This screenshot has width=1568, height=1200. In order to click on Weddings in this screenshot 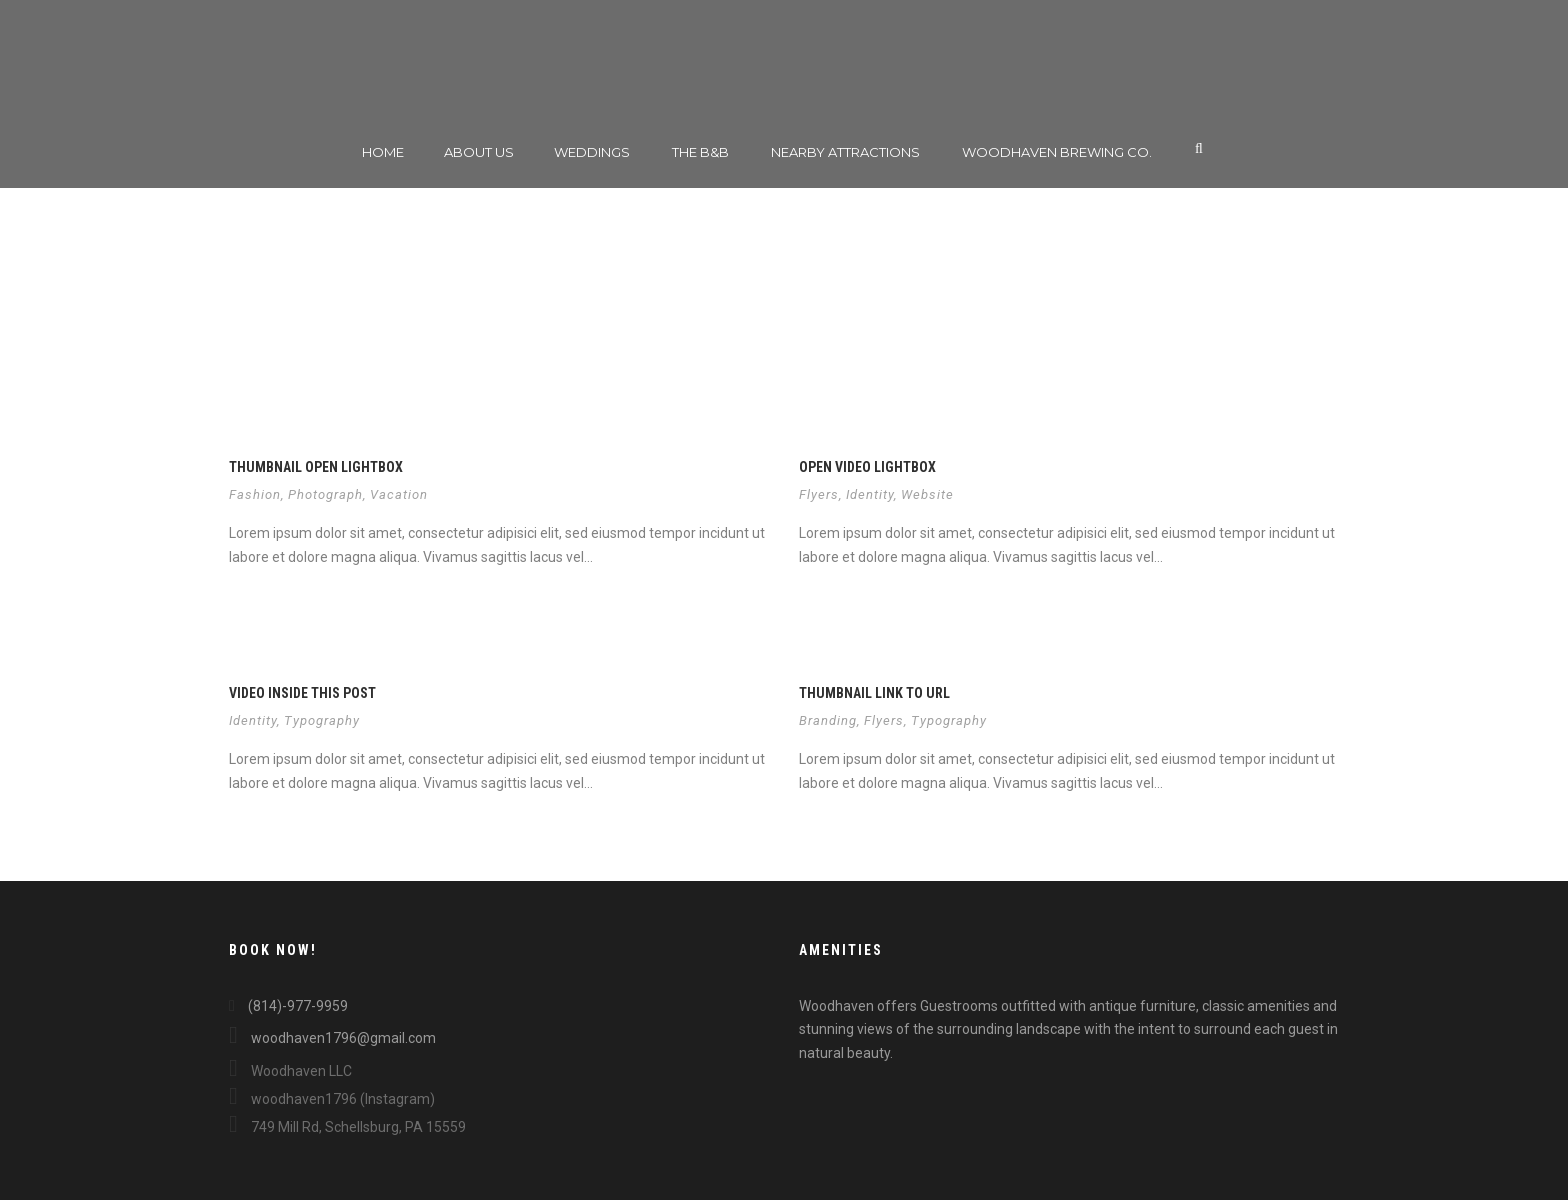, I will do `click(592, 152)`.